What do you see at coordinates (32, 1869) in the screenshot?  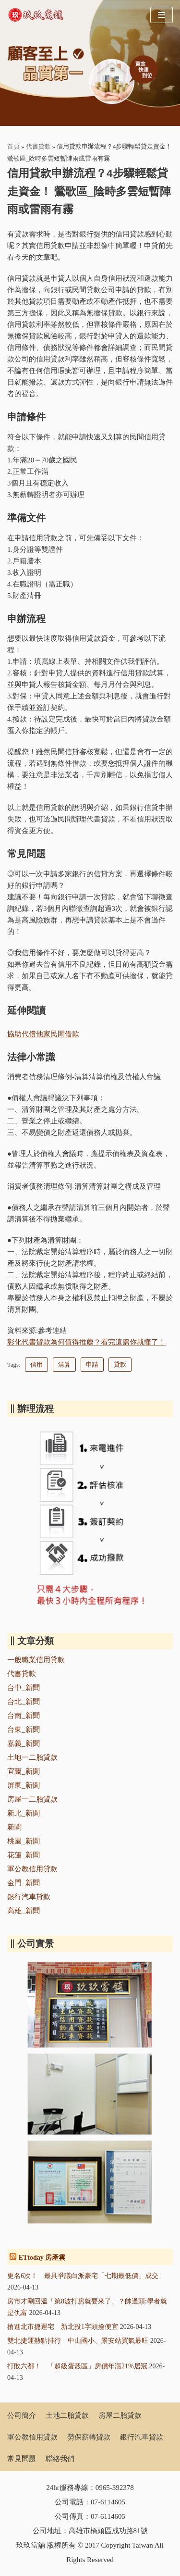 I see `軍公教信用貸款` at bounding box center [32, 1869].